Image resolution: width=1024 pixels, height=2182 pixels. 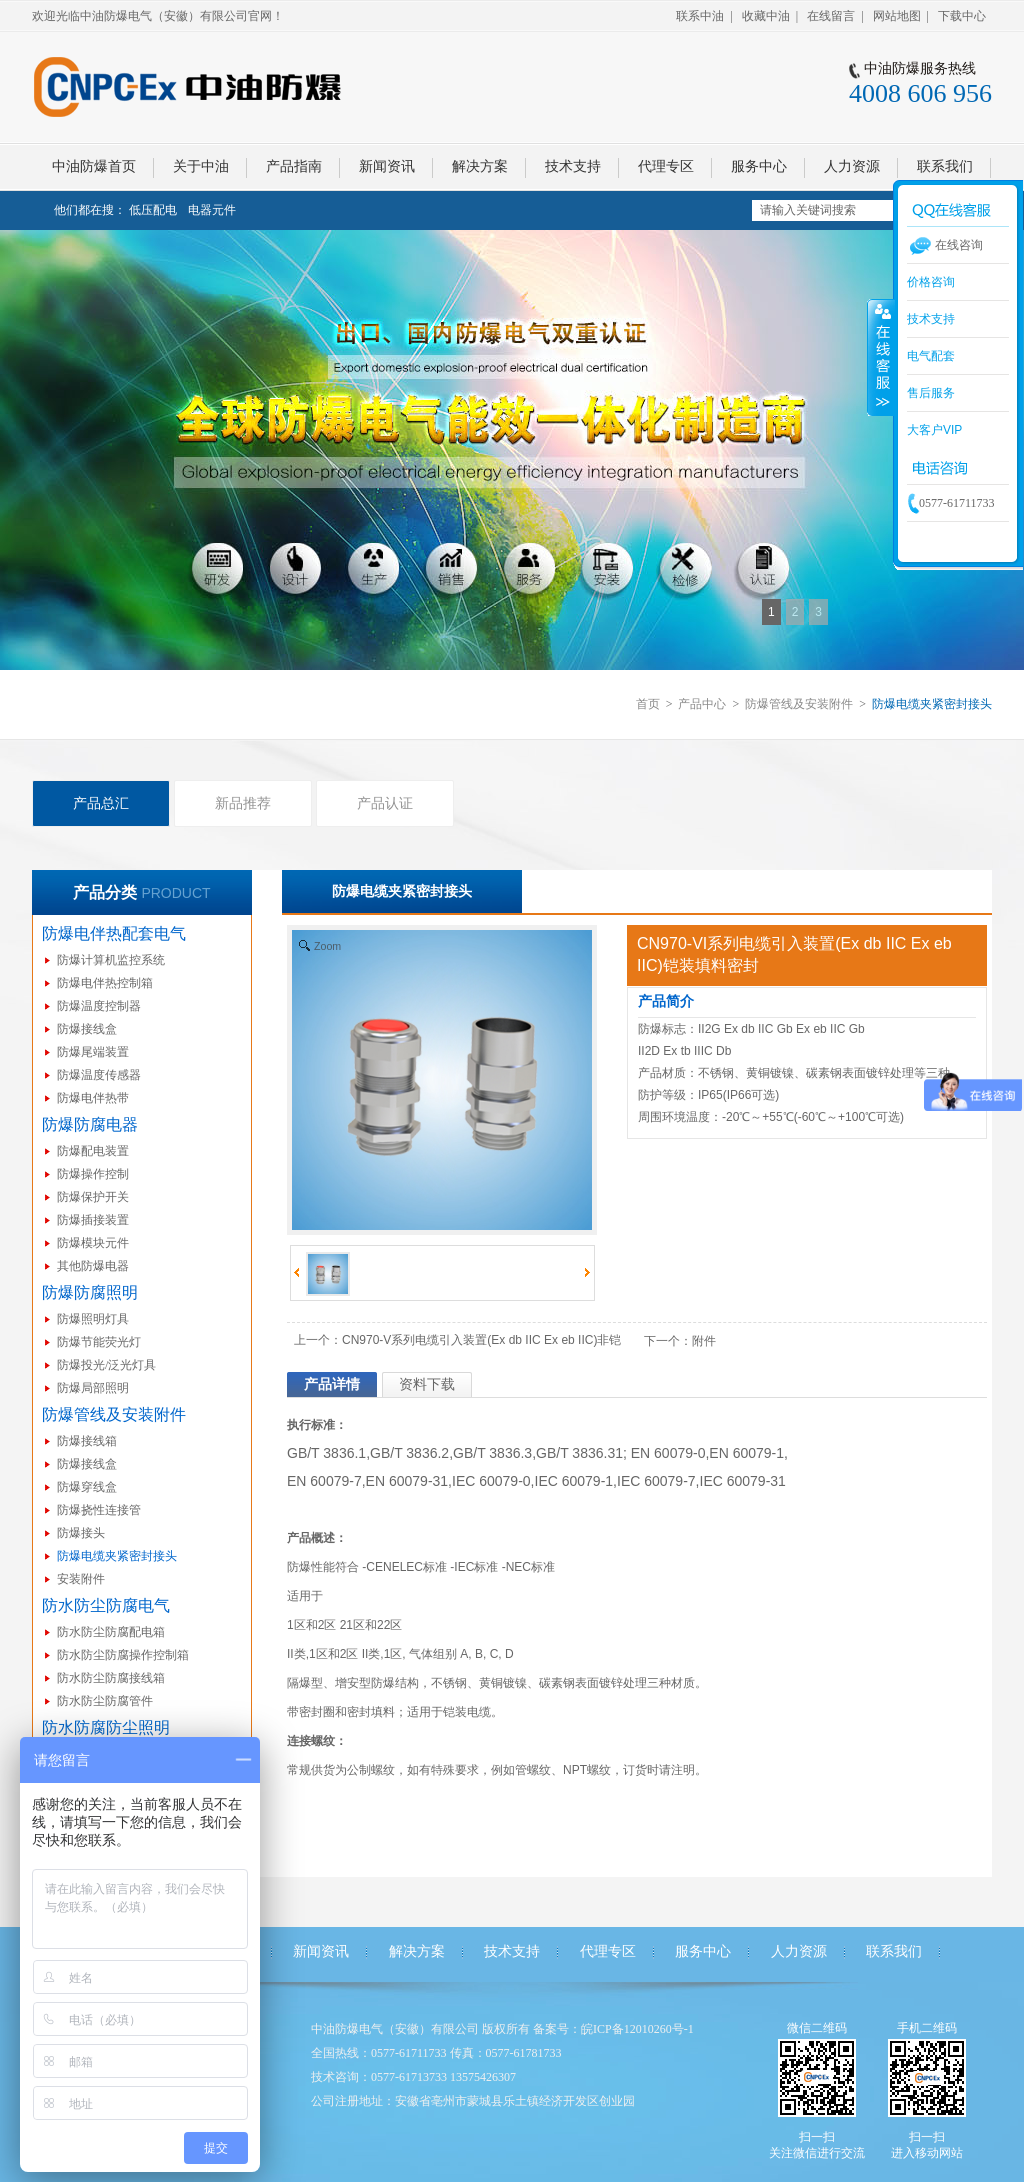 What do you see at coordinates (87, 1441) in the screenshot?
I see `防爆接线箱` at bounding box center [87, 1441].